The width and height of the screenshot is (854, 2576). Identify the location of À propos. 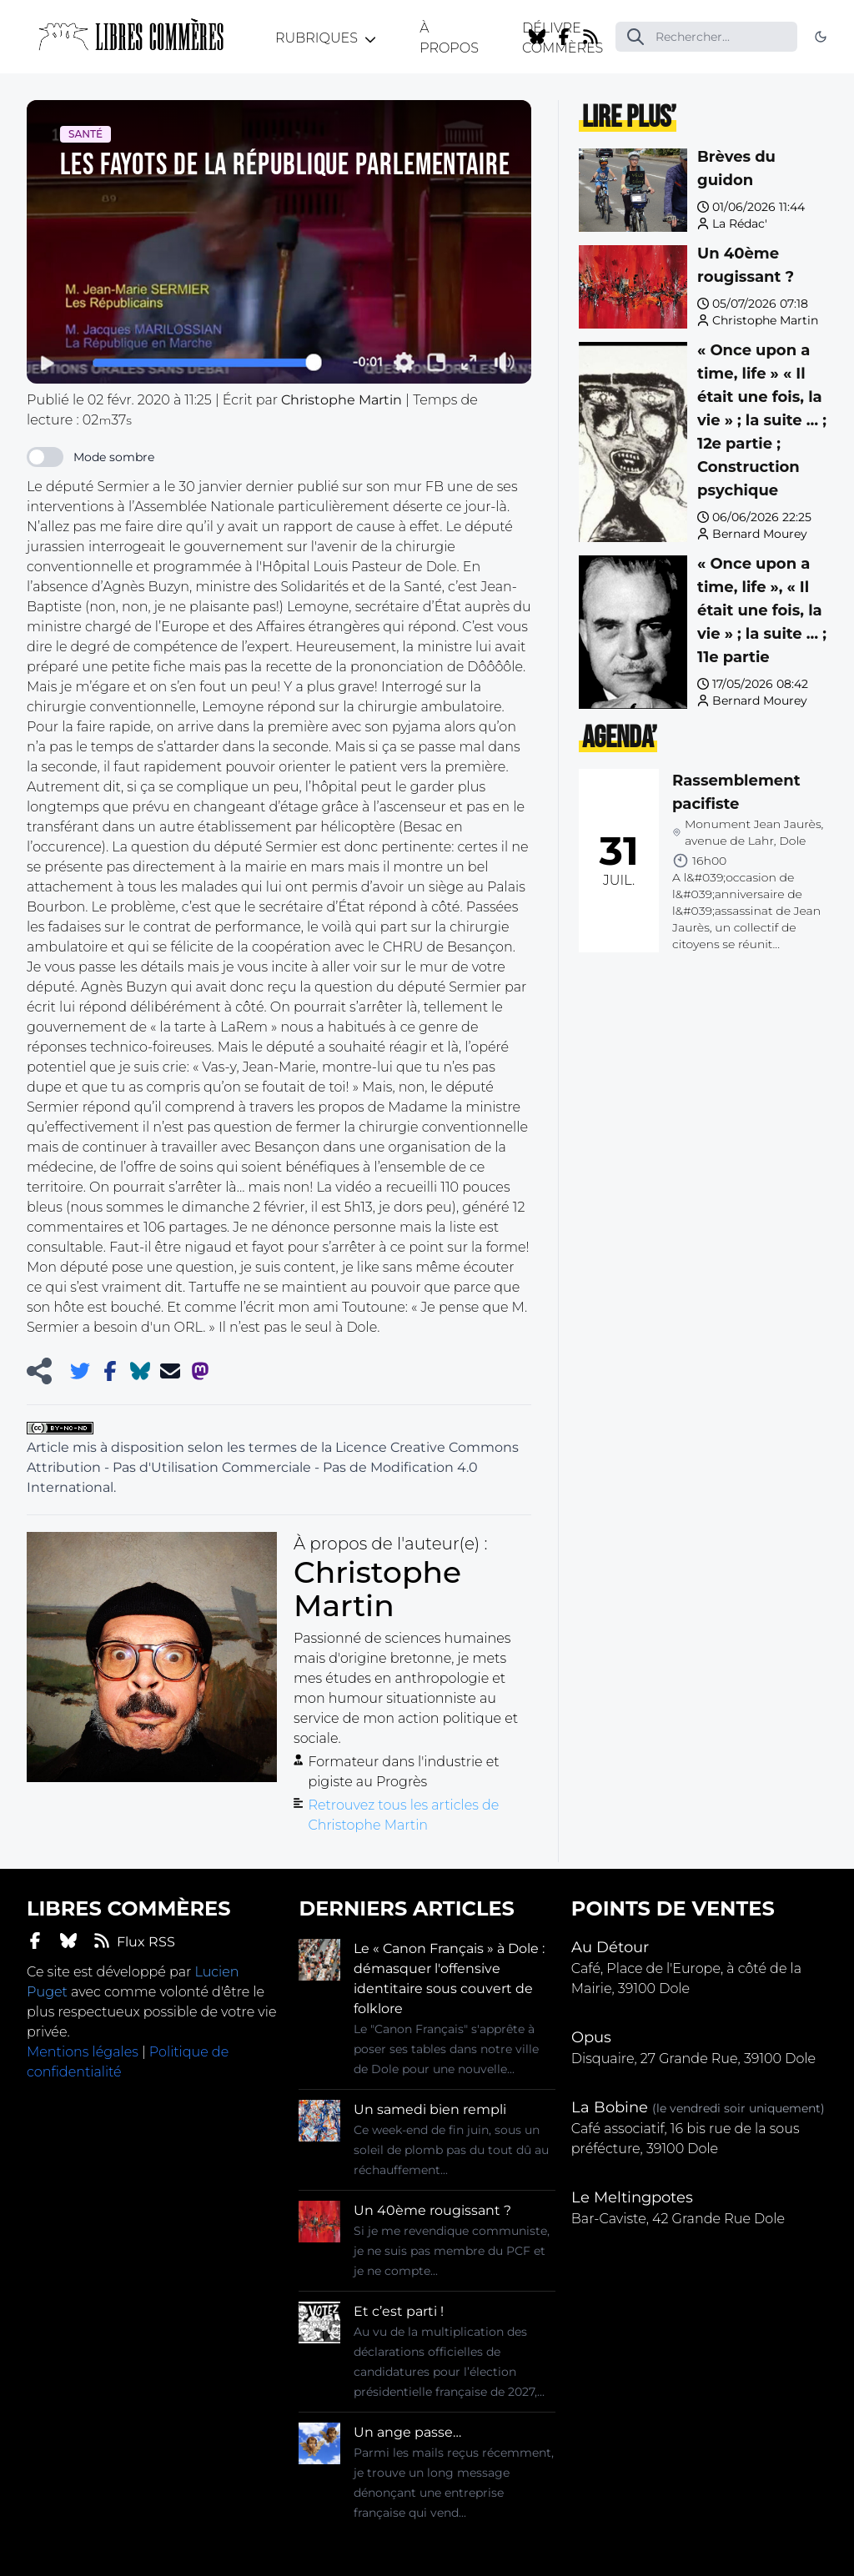
(449, 38).